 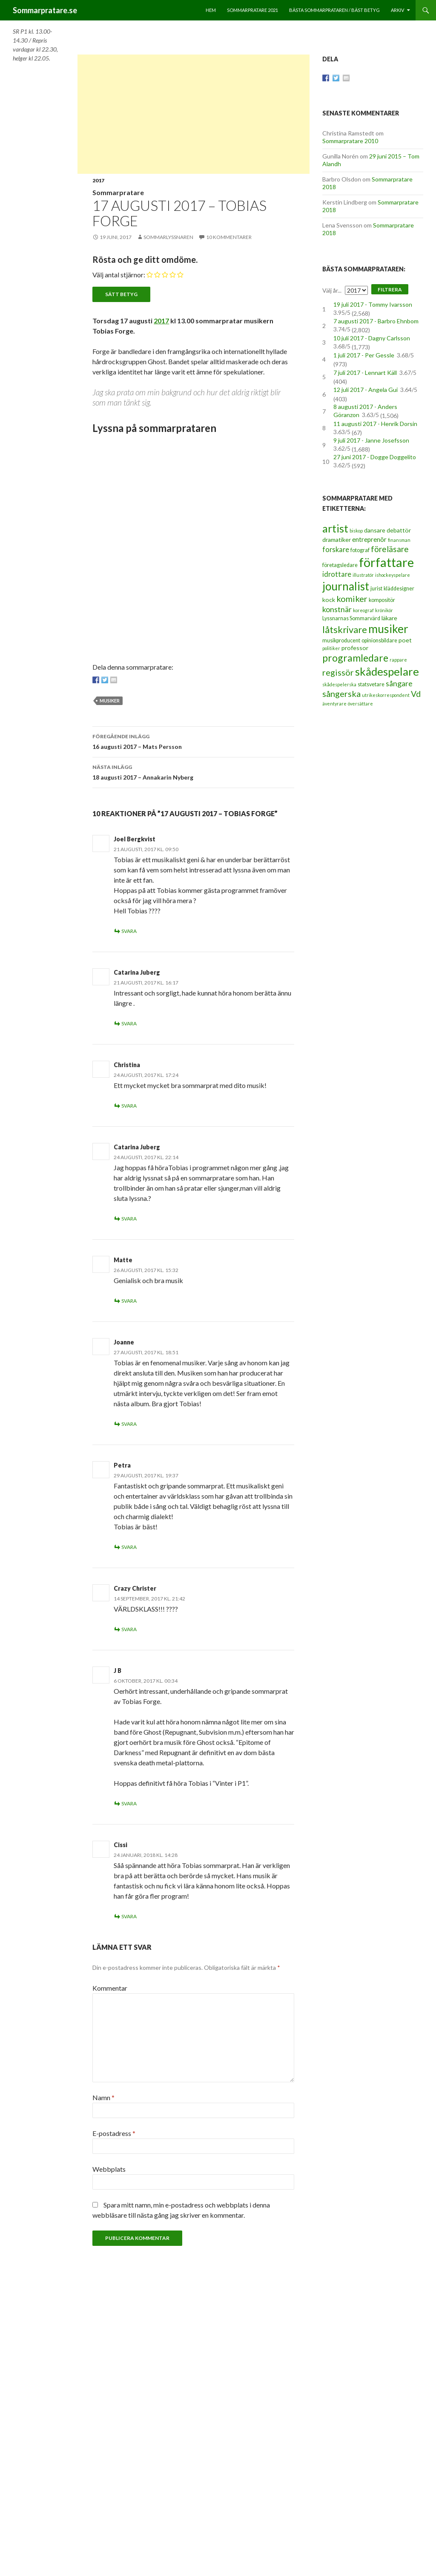 I want to click on läkare [läkare (4 objekt)], so click(x=389, y=618).